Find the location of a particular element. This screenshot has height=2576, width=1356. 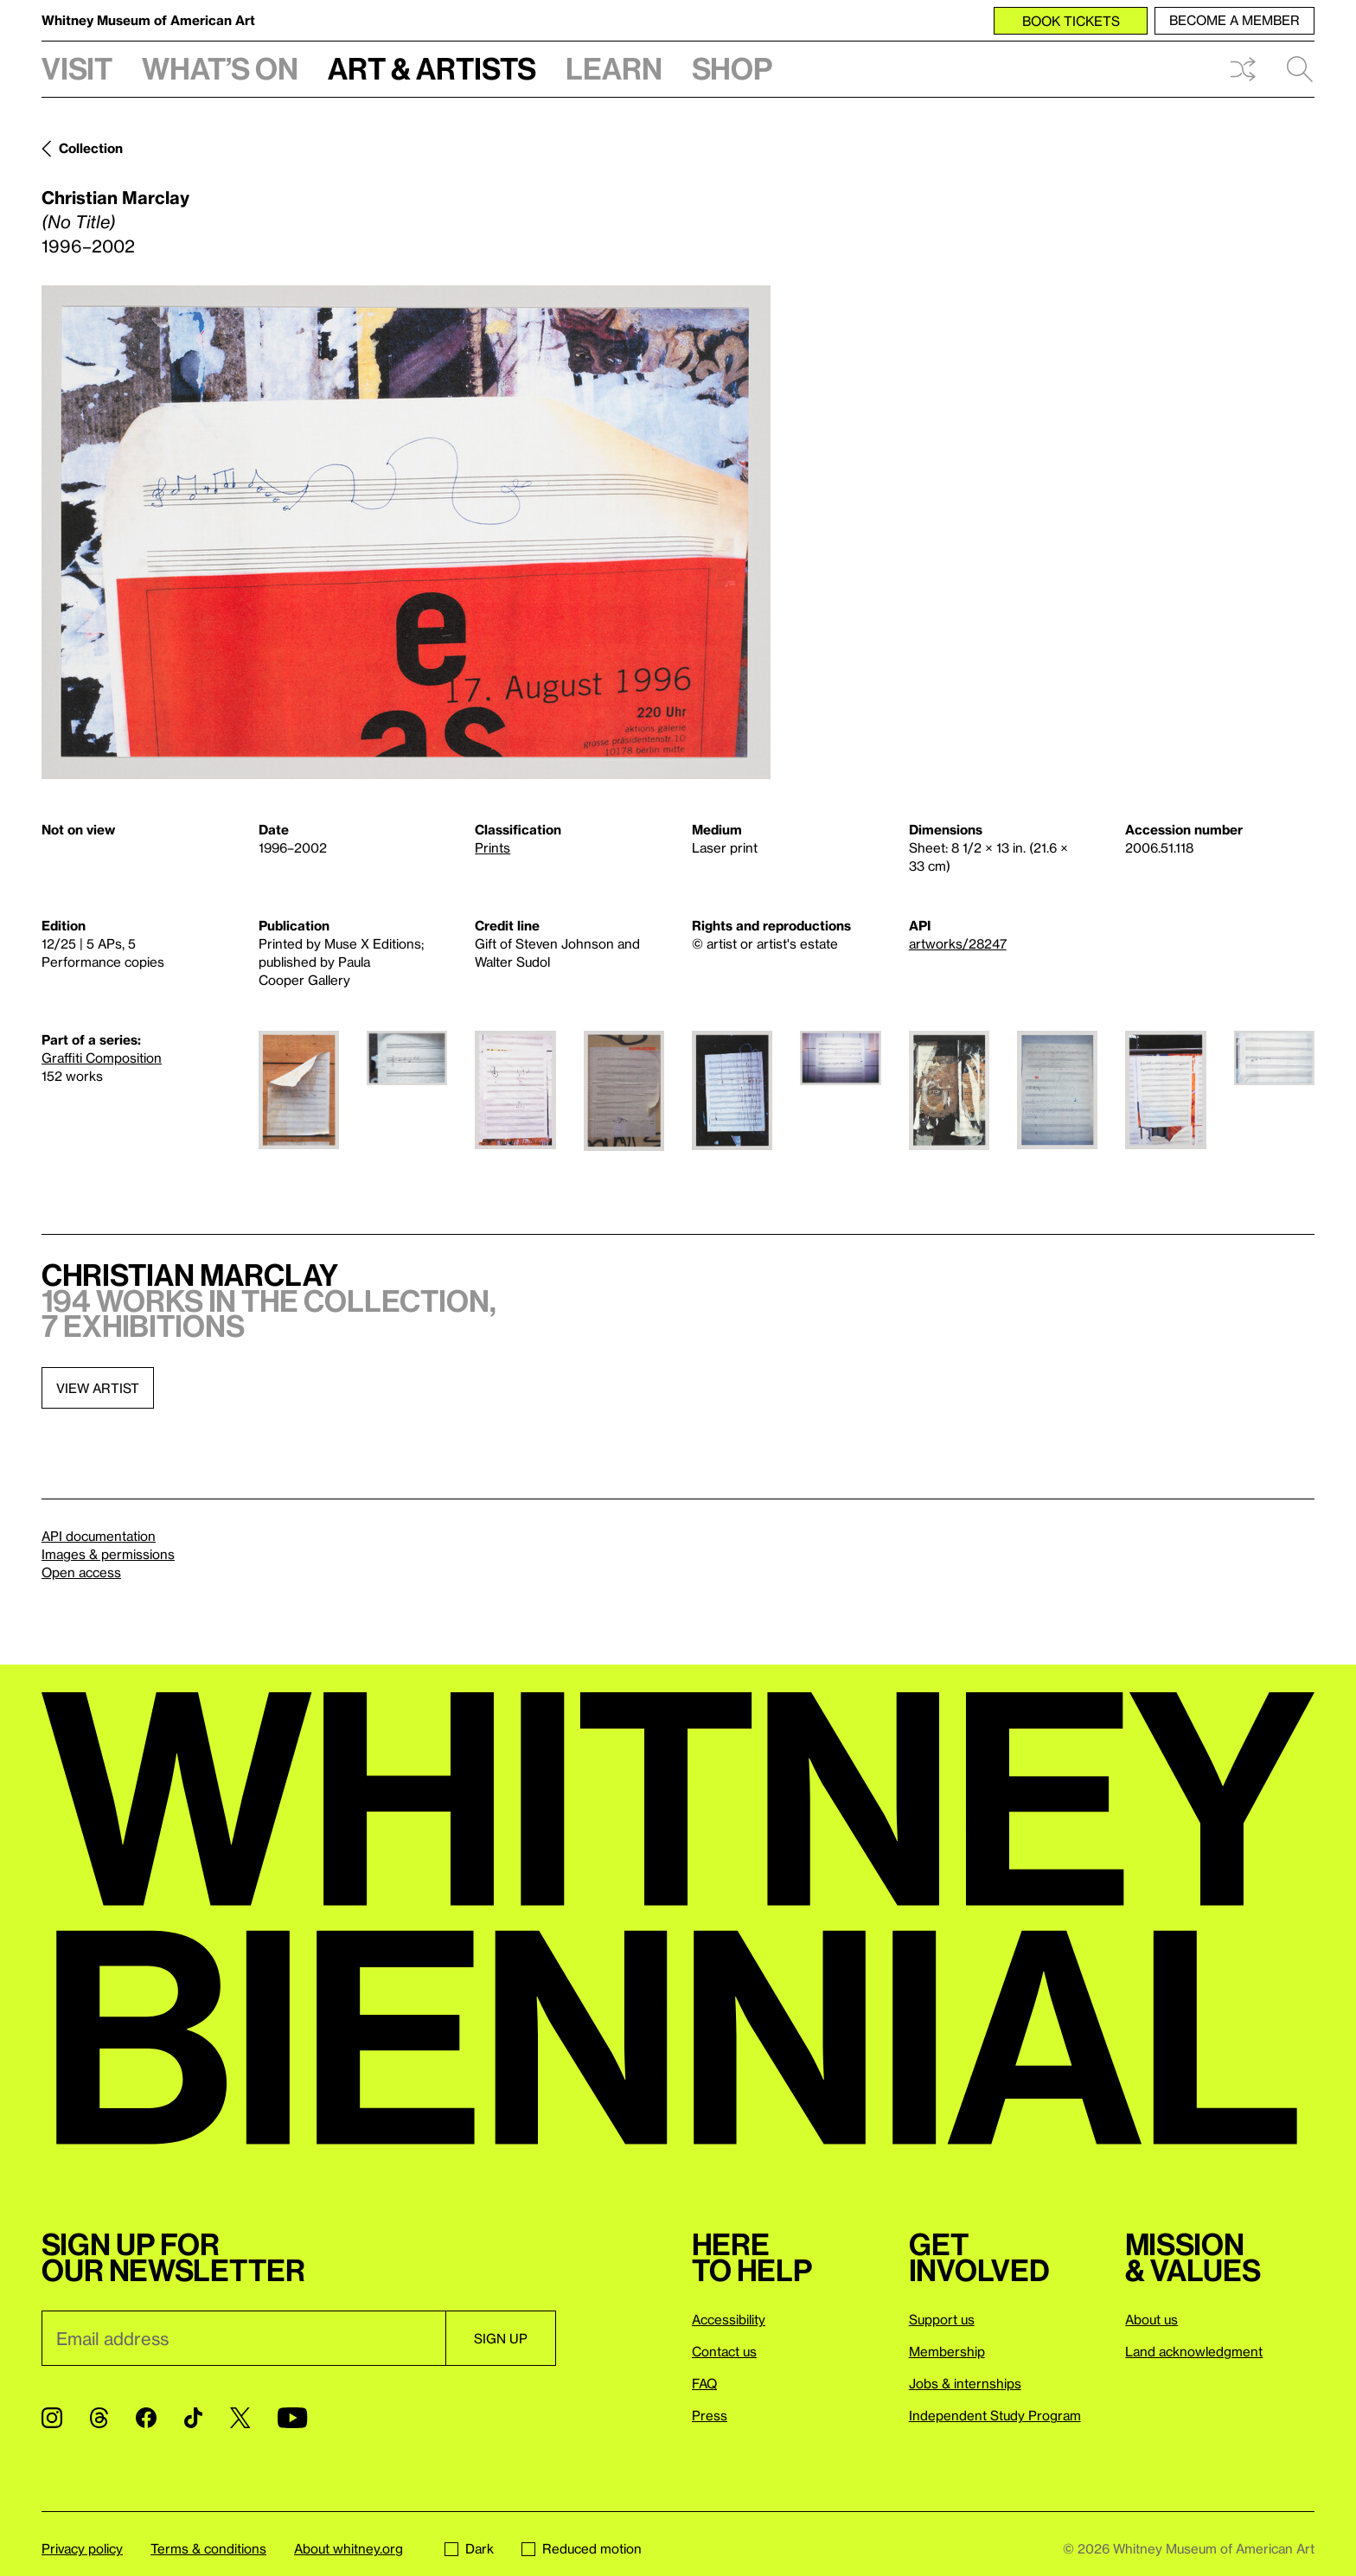

FAQ is located at coordinates (704, 2383).